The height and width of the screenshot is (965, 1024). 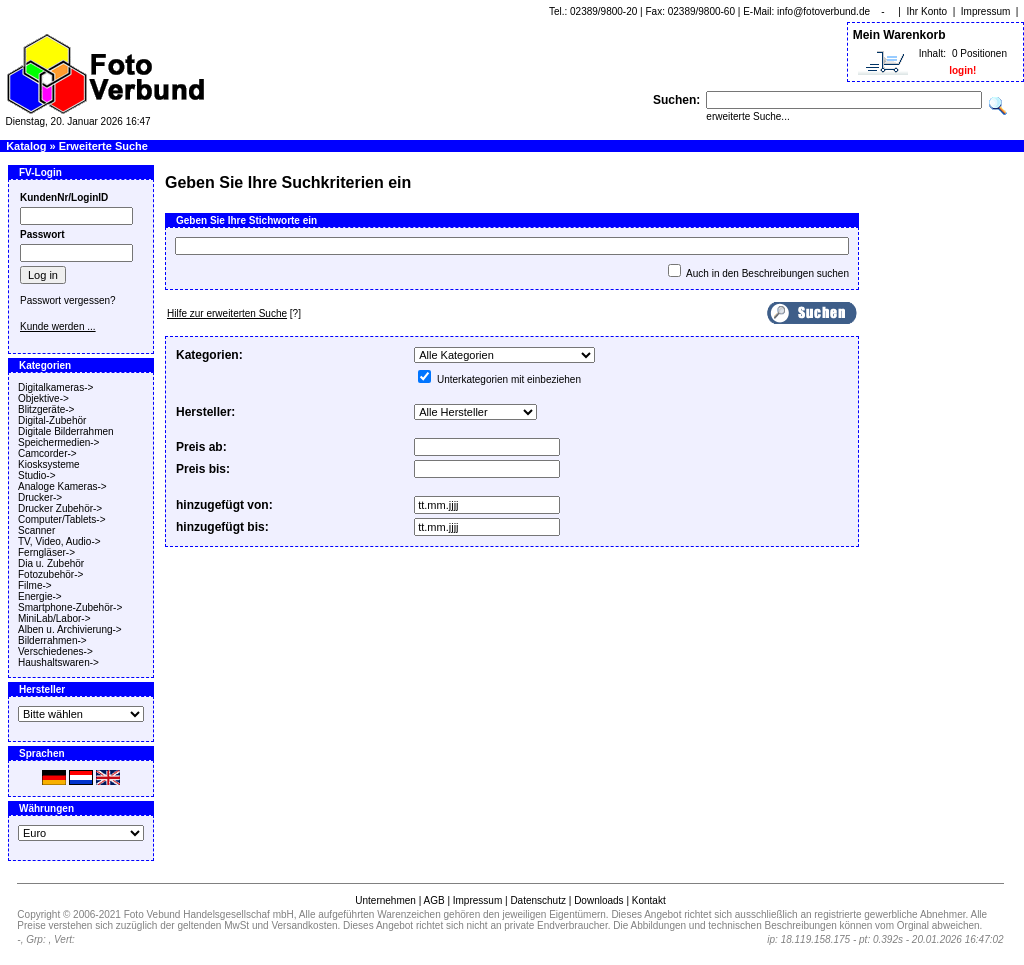 I want to click on Datenschutz, so click(x=538, y=900).